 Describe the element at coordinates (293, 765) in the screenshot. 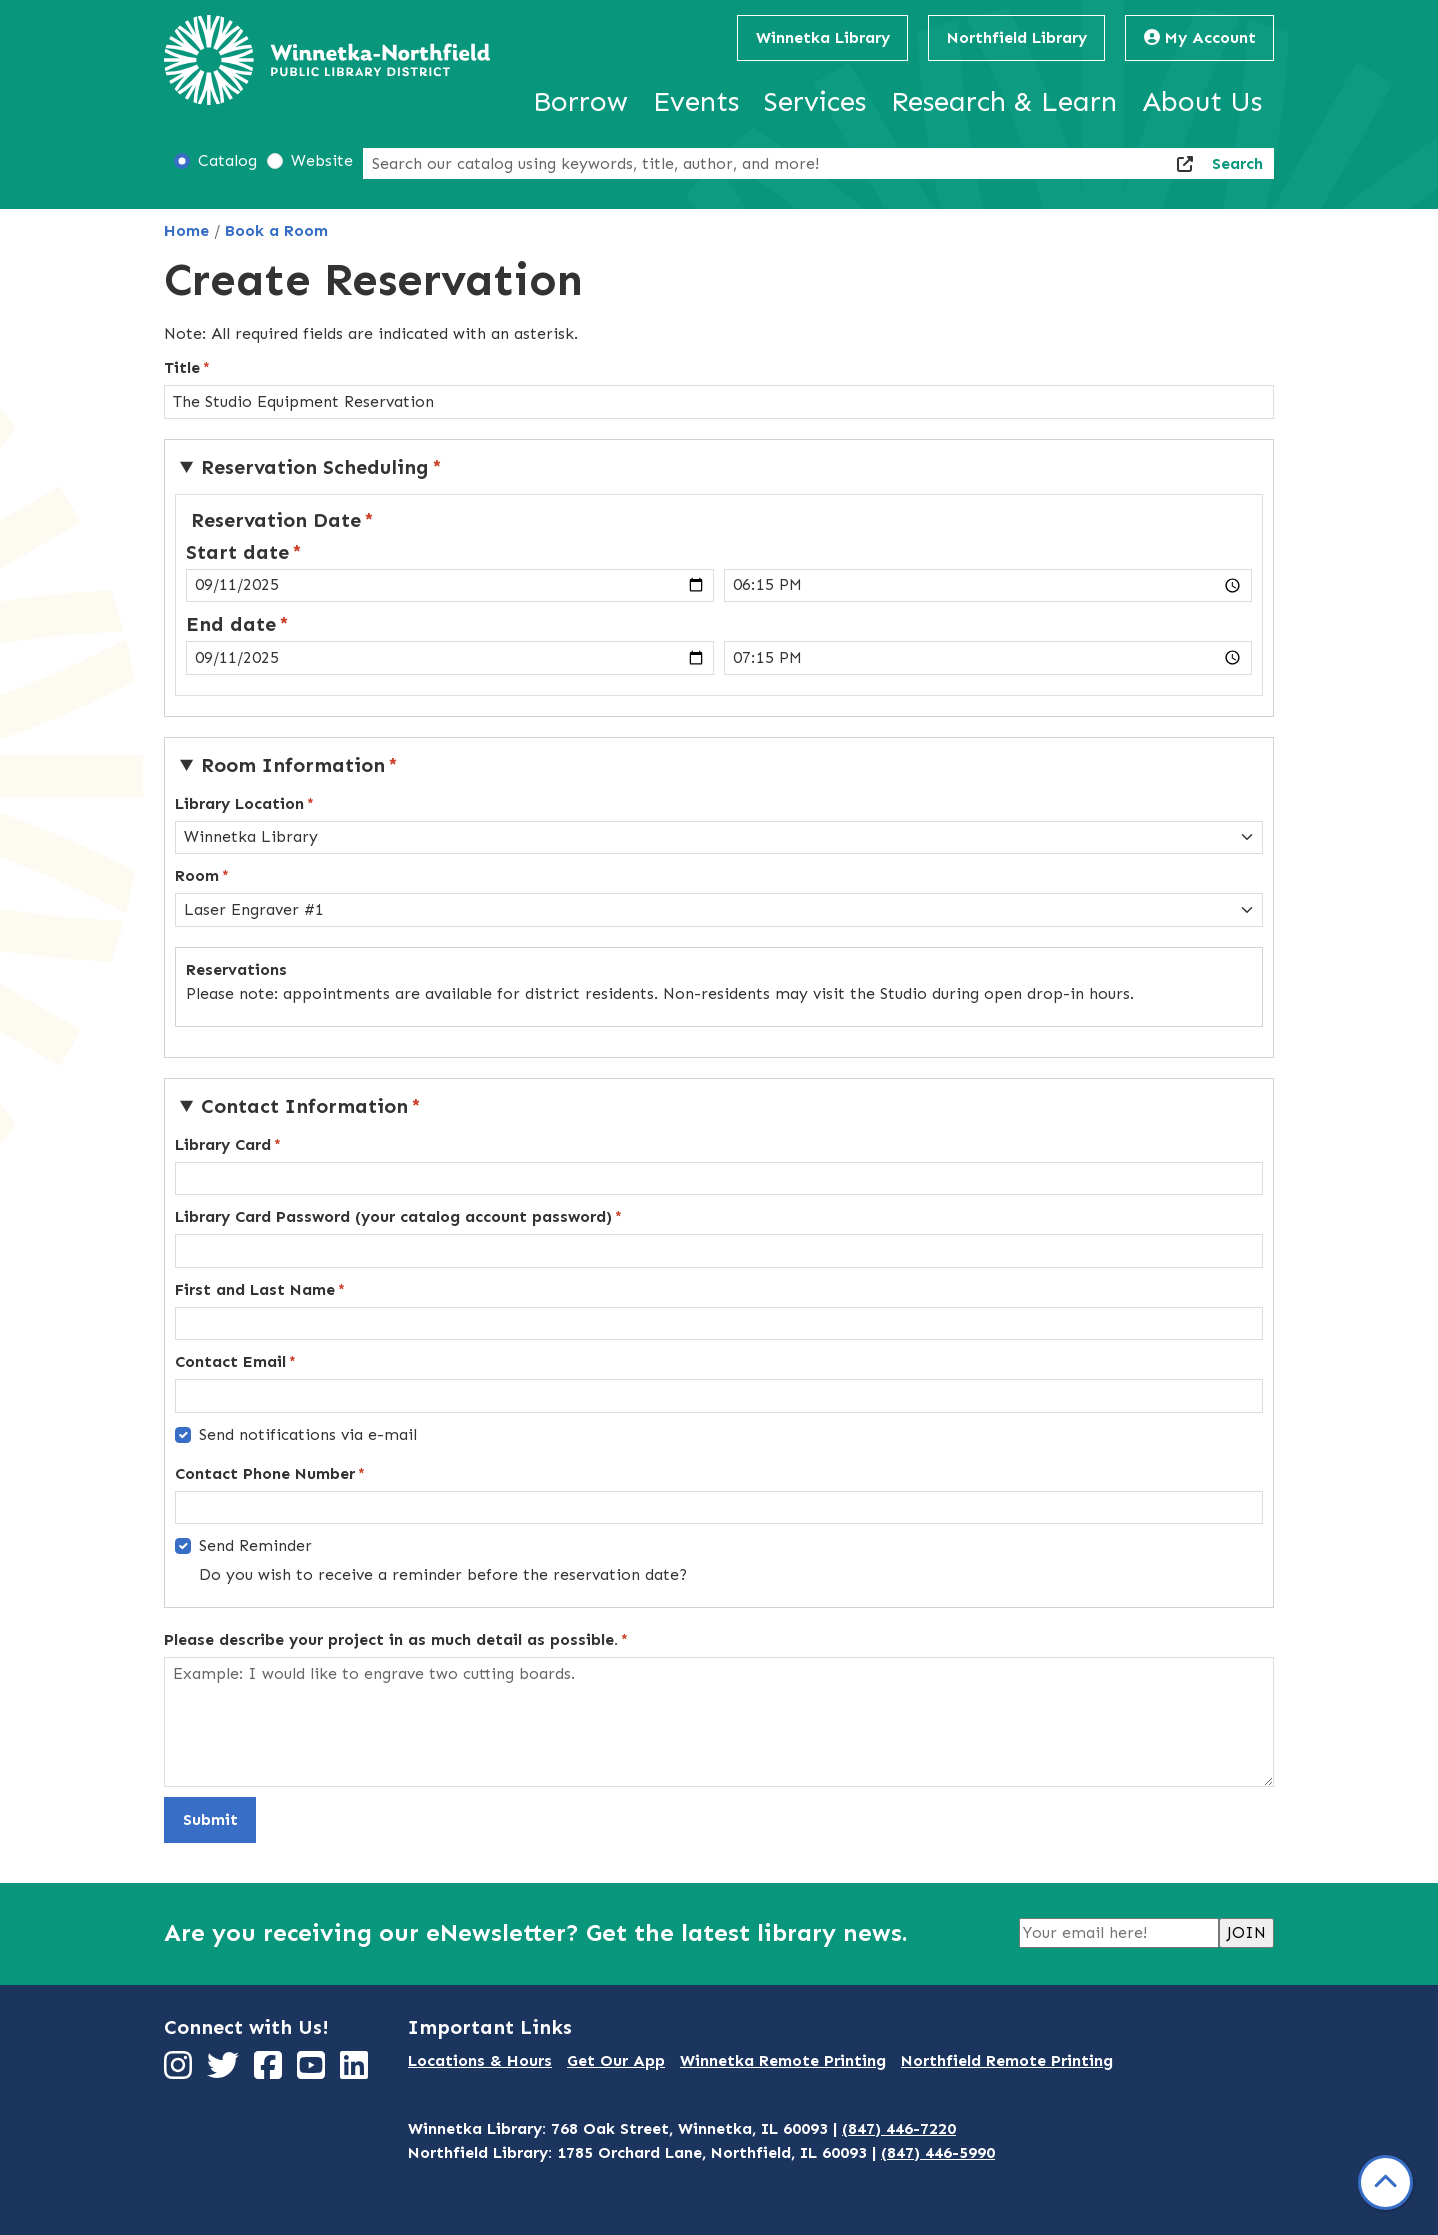

I see `Room Information [button]` at that location.